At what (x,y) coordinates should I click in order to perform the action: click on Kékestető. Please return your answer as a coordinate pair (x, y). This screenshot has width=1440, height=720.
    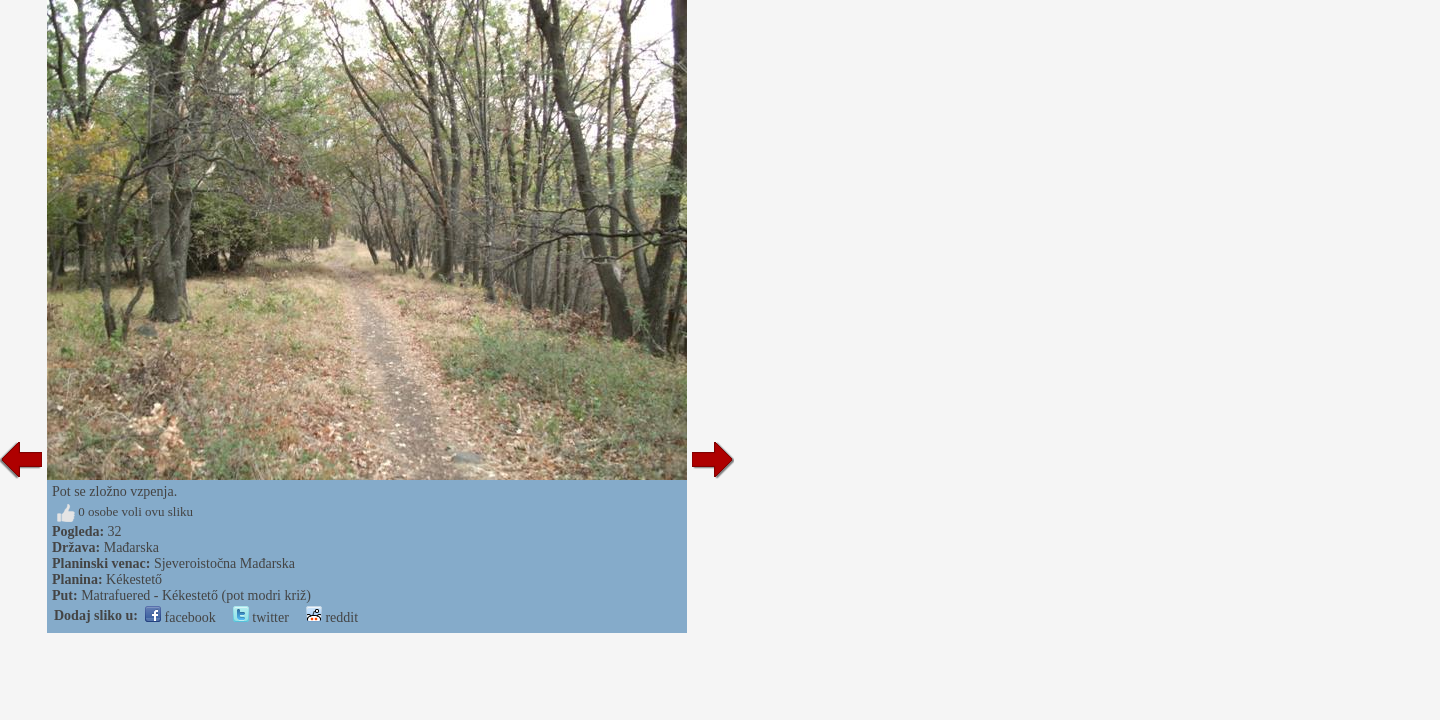
    Looking at the image, I should click on (134, 579).